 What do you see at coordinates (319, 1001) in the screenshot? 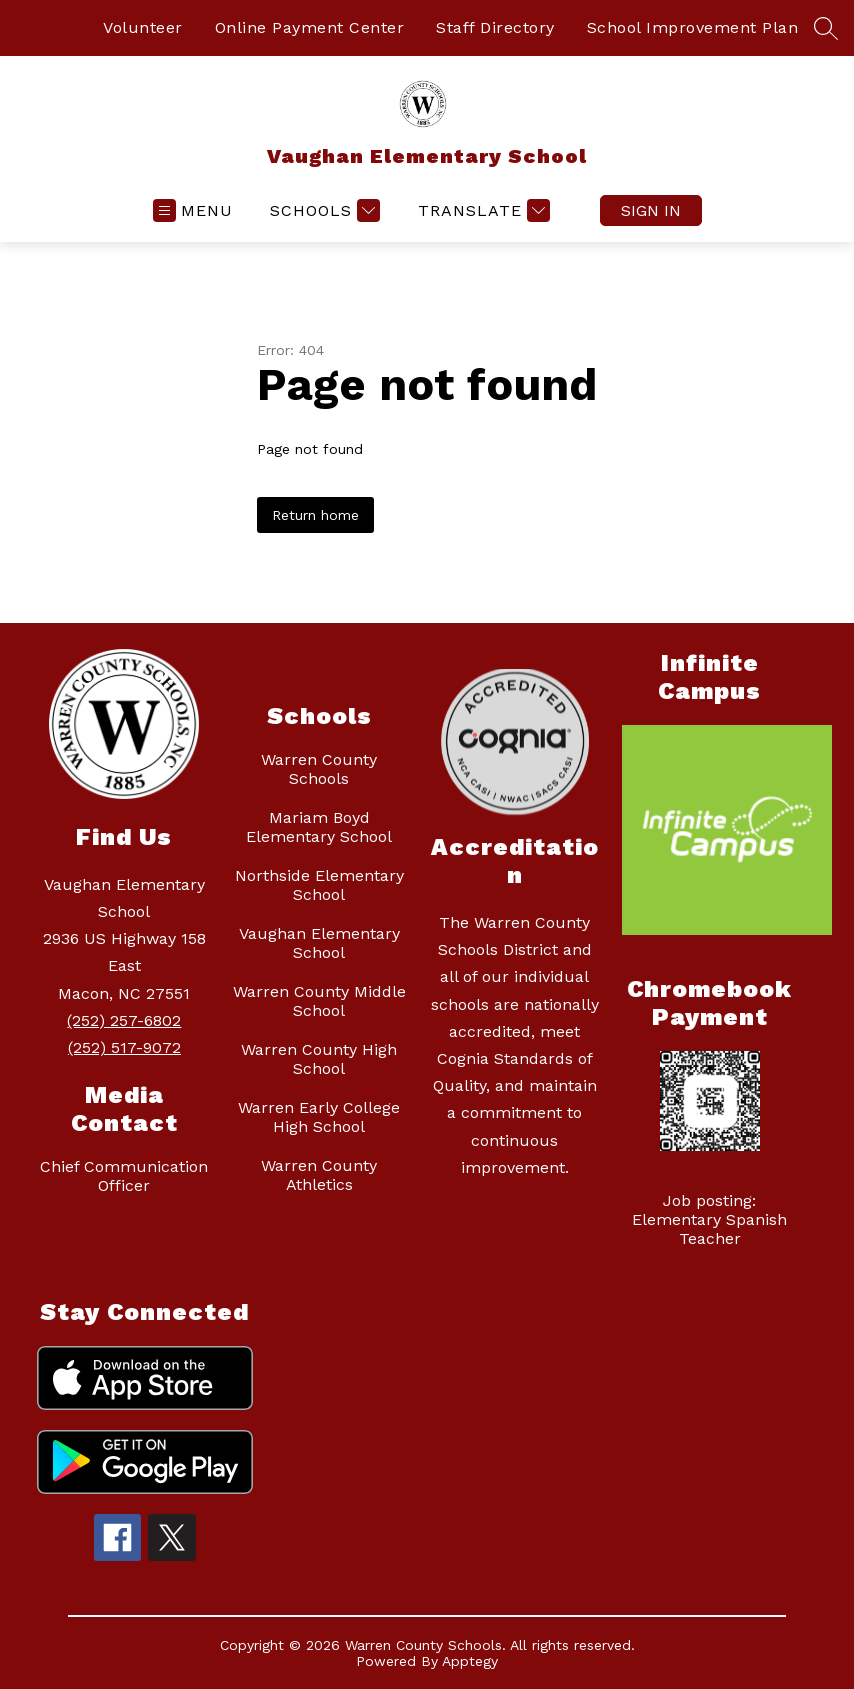
I see `Warren County Middle School` at bounding box center [319, 1001].